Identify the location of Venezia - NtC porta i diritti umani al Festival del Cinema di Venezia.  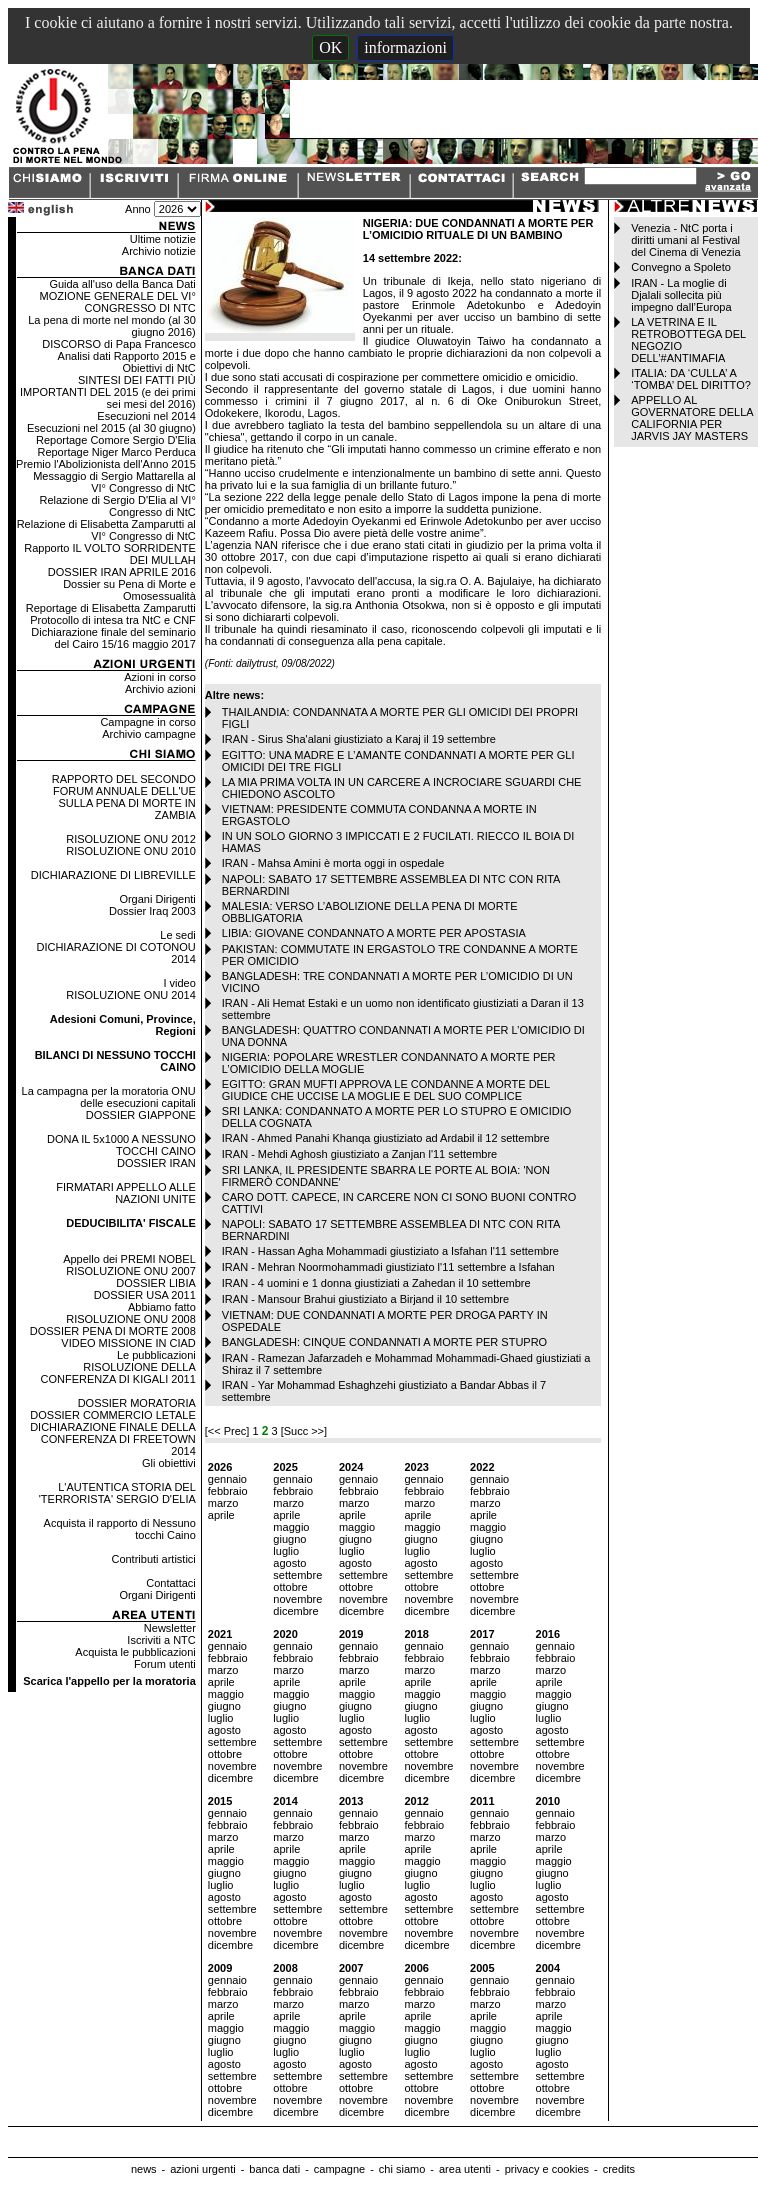
(685, 240).